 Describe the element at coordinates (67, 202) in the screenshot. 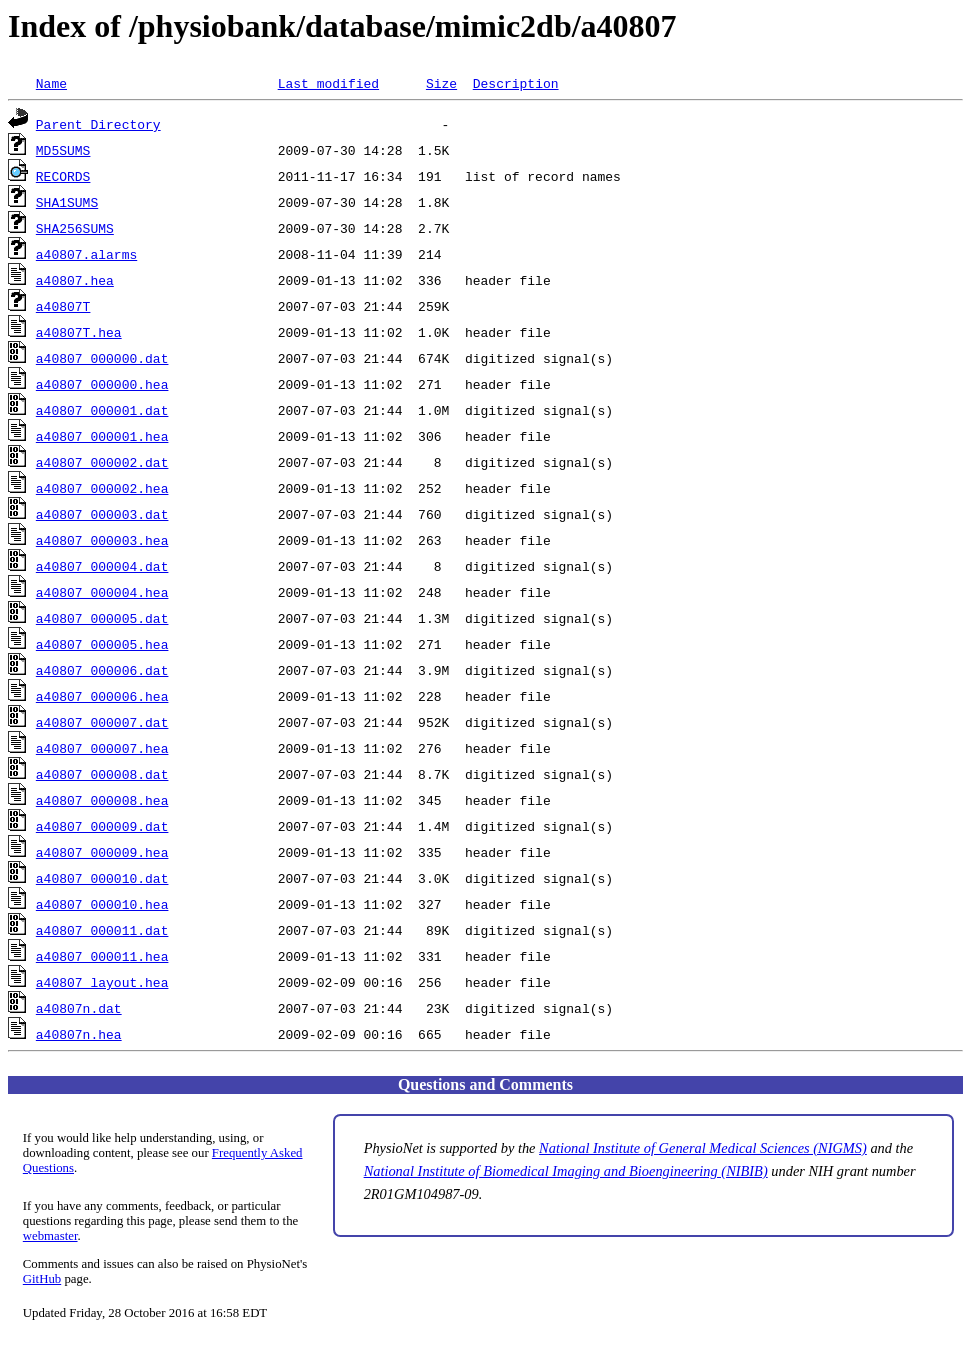

I see `SHA1SUMS` at that location.